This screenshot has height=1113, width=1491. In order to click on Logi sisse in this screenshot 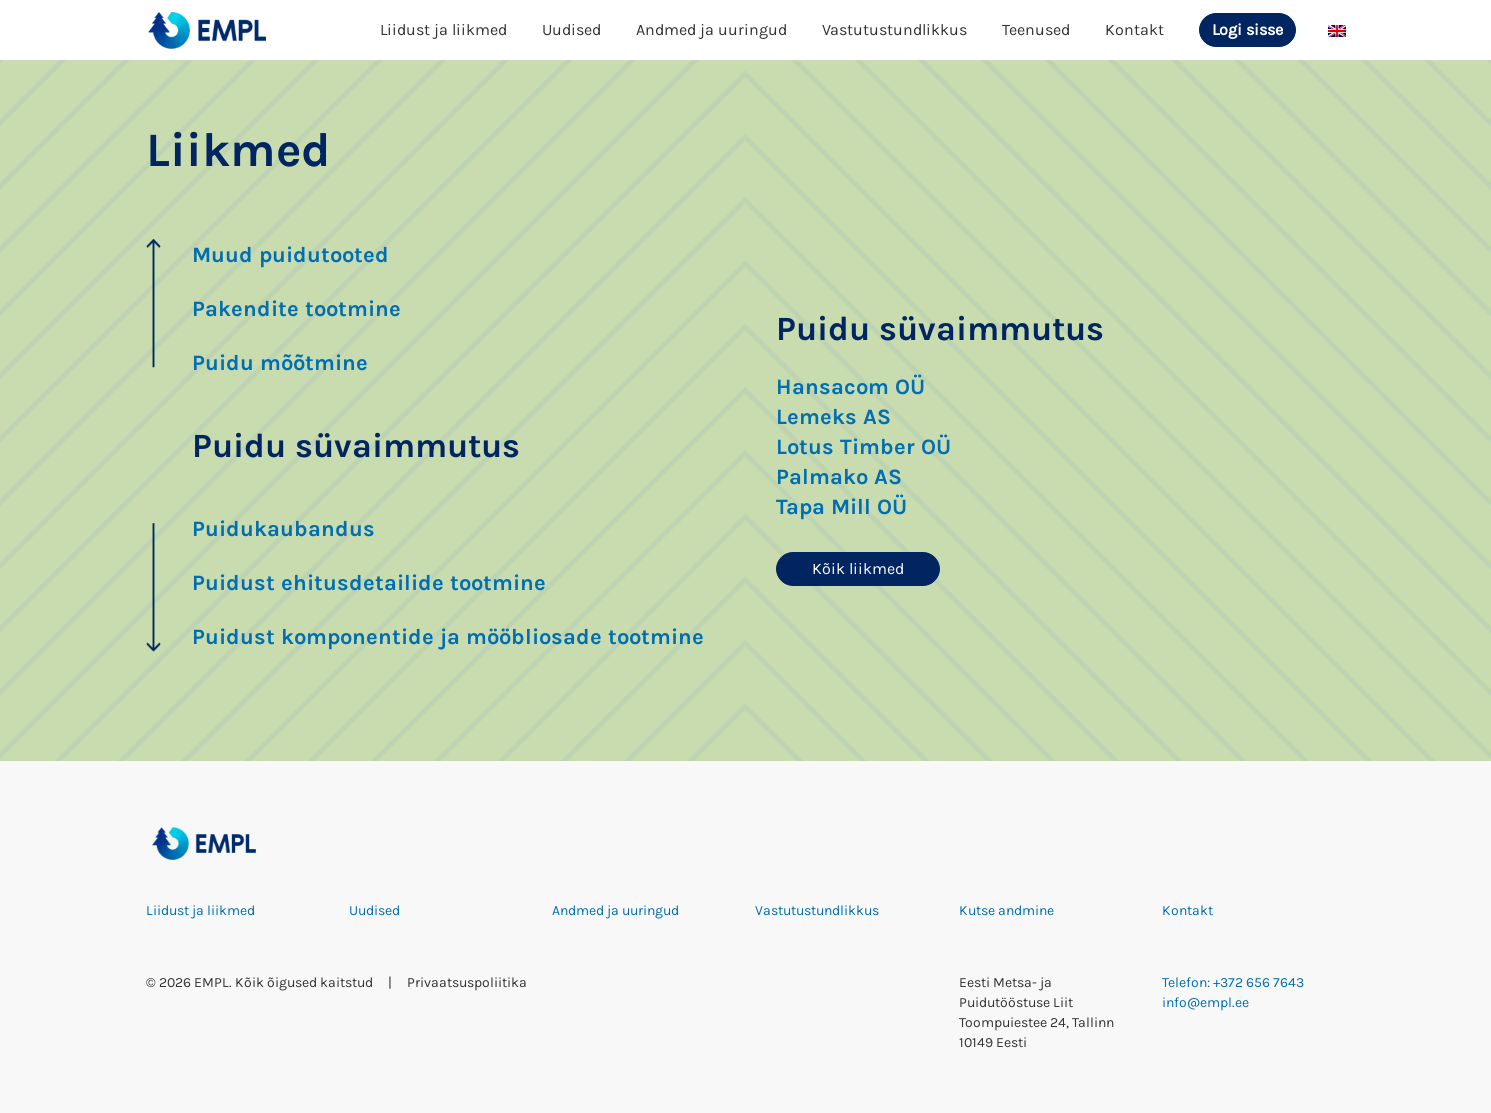, I will do `click(1247, 29)`.